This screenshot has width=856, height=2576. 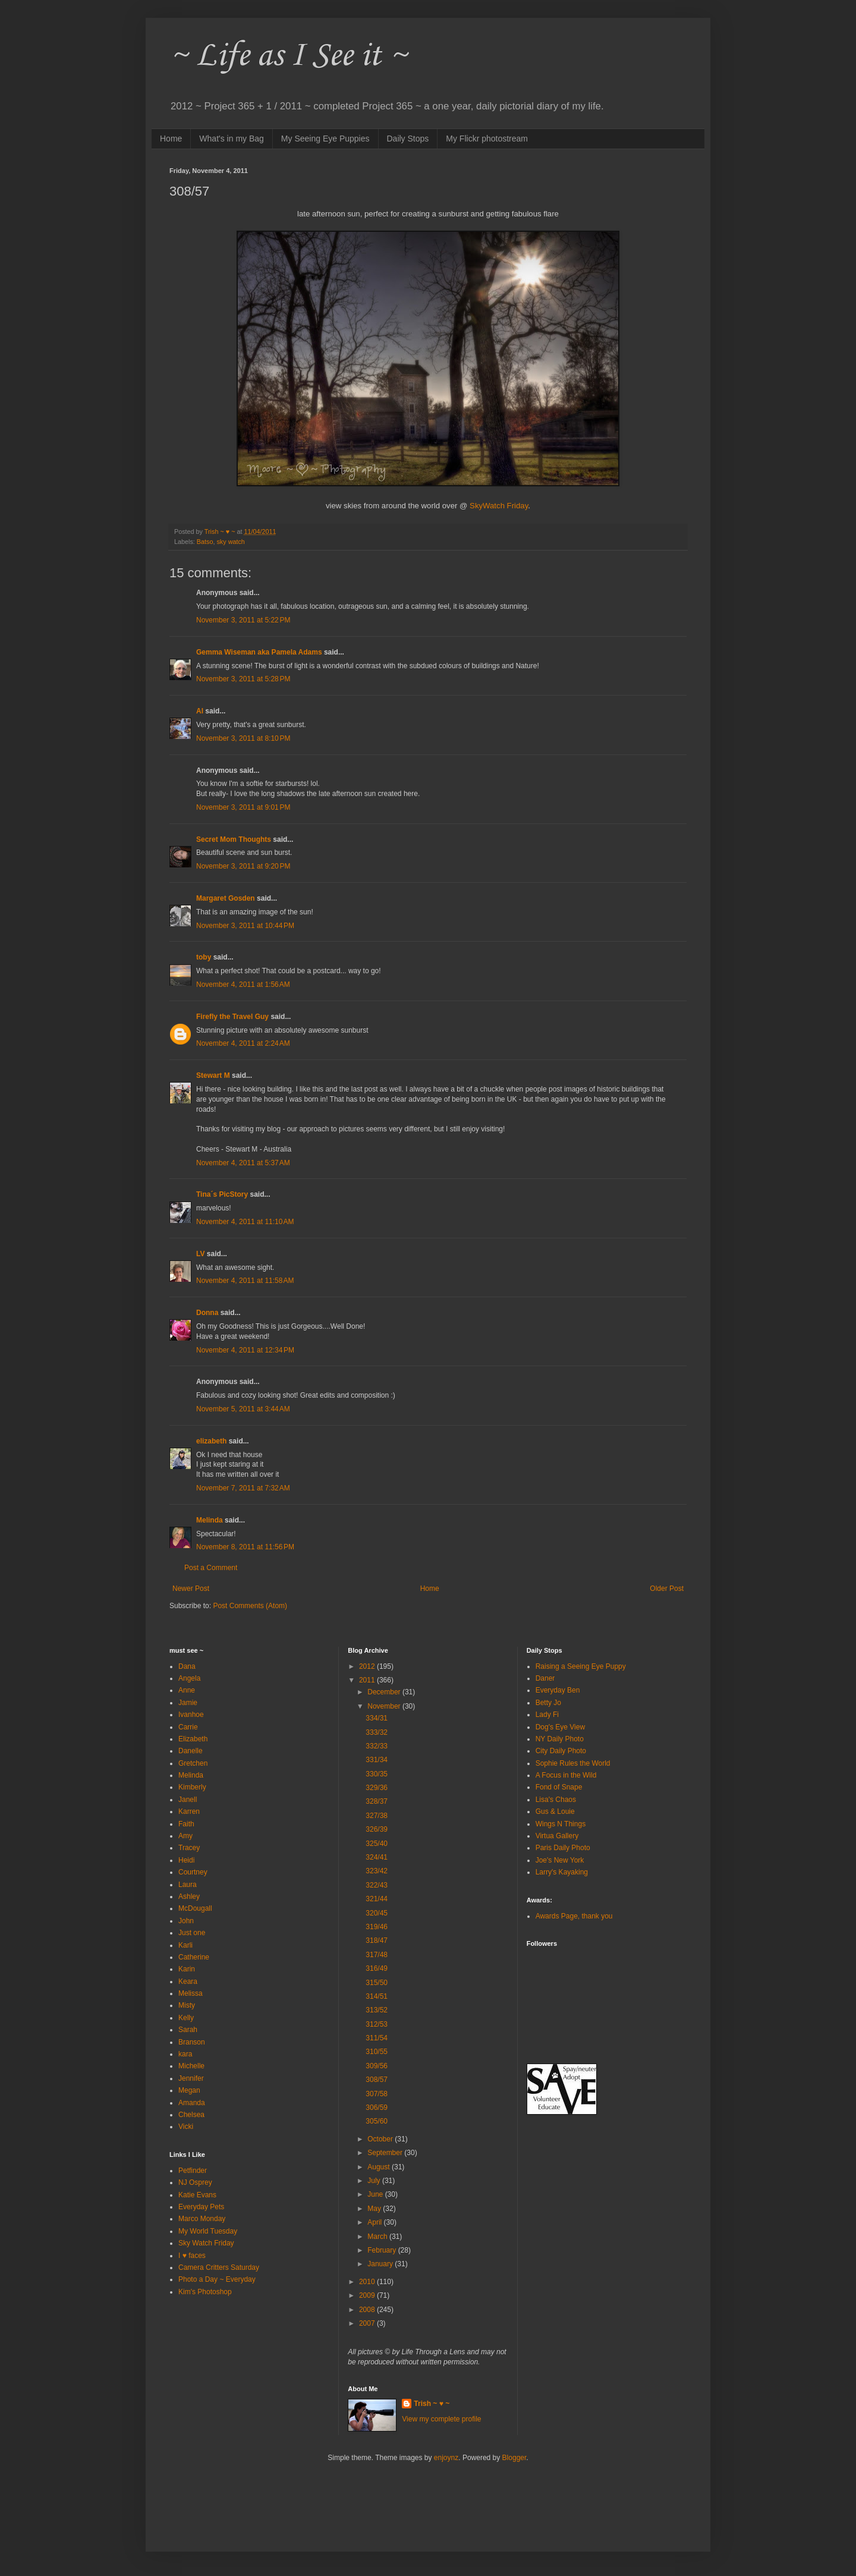 What do you see at coordinates (187, 2029) in the screenshot?
I see `Sarah` at bounding box center [187, 2029].